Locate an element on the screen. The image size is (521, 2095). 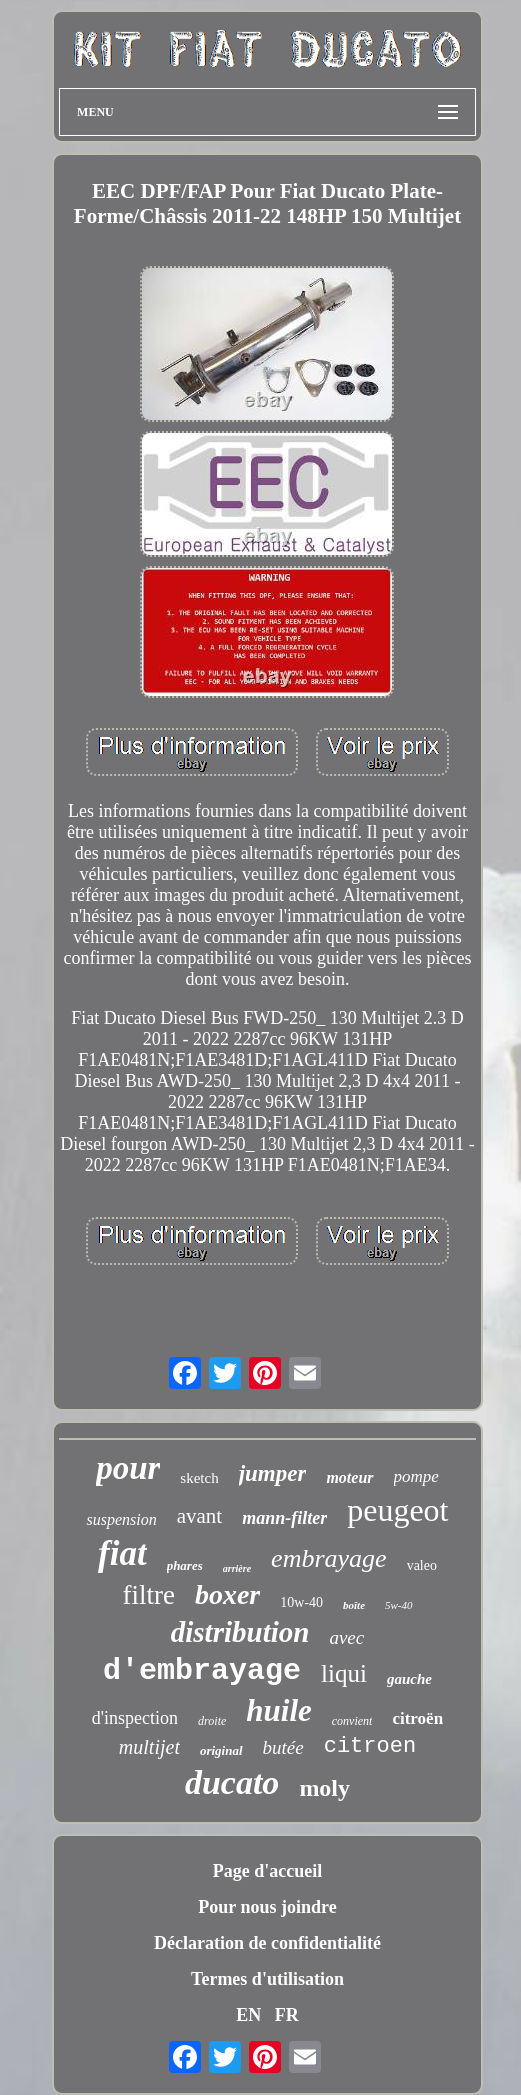
Termes d'utilisation is located at coordinates (267, 1979).